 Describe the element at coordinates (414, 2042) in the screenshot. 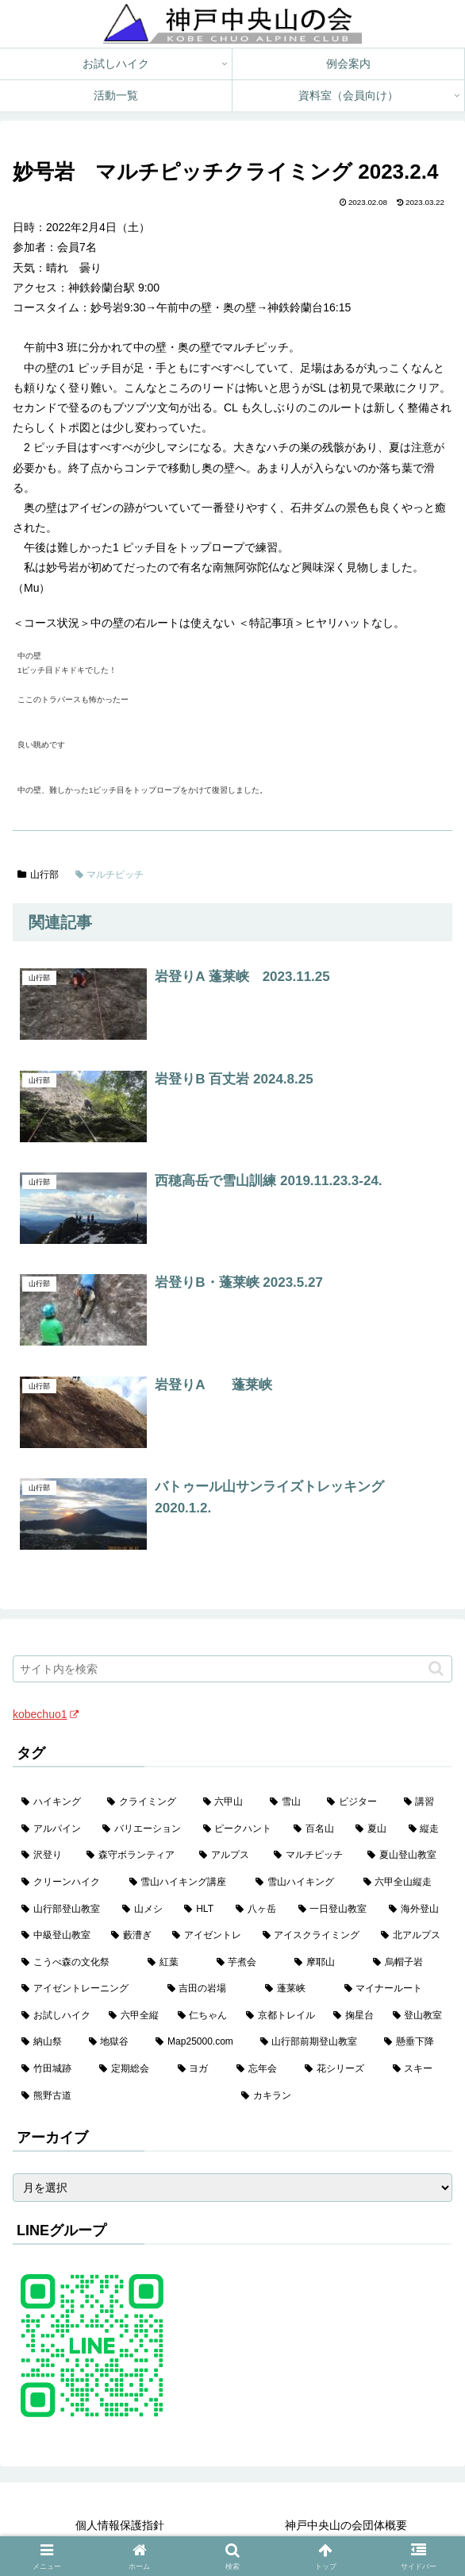

I see `[懸垂下降 (1個の項目)]` at that location.